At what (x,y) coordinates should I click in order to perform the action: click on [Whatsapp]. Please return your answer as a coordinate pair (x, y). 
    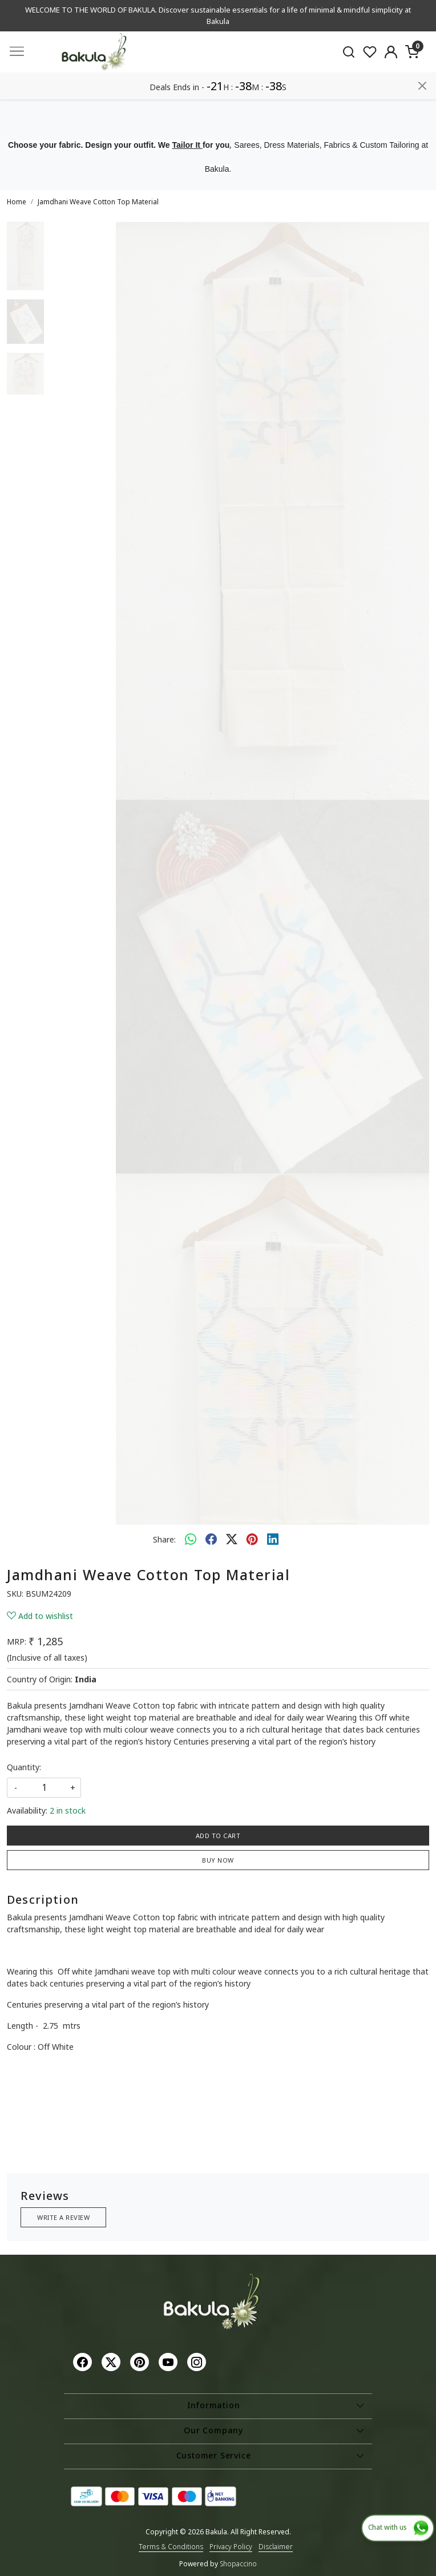
    Looking at the image, I should click on (190, 1539).